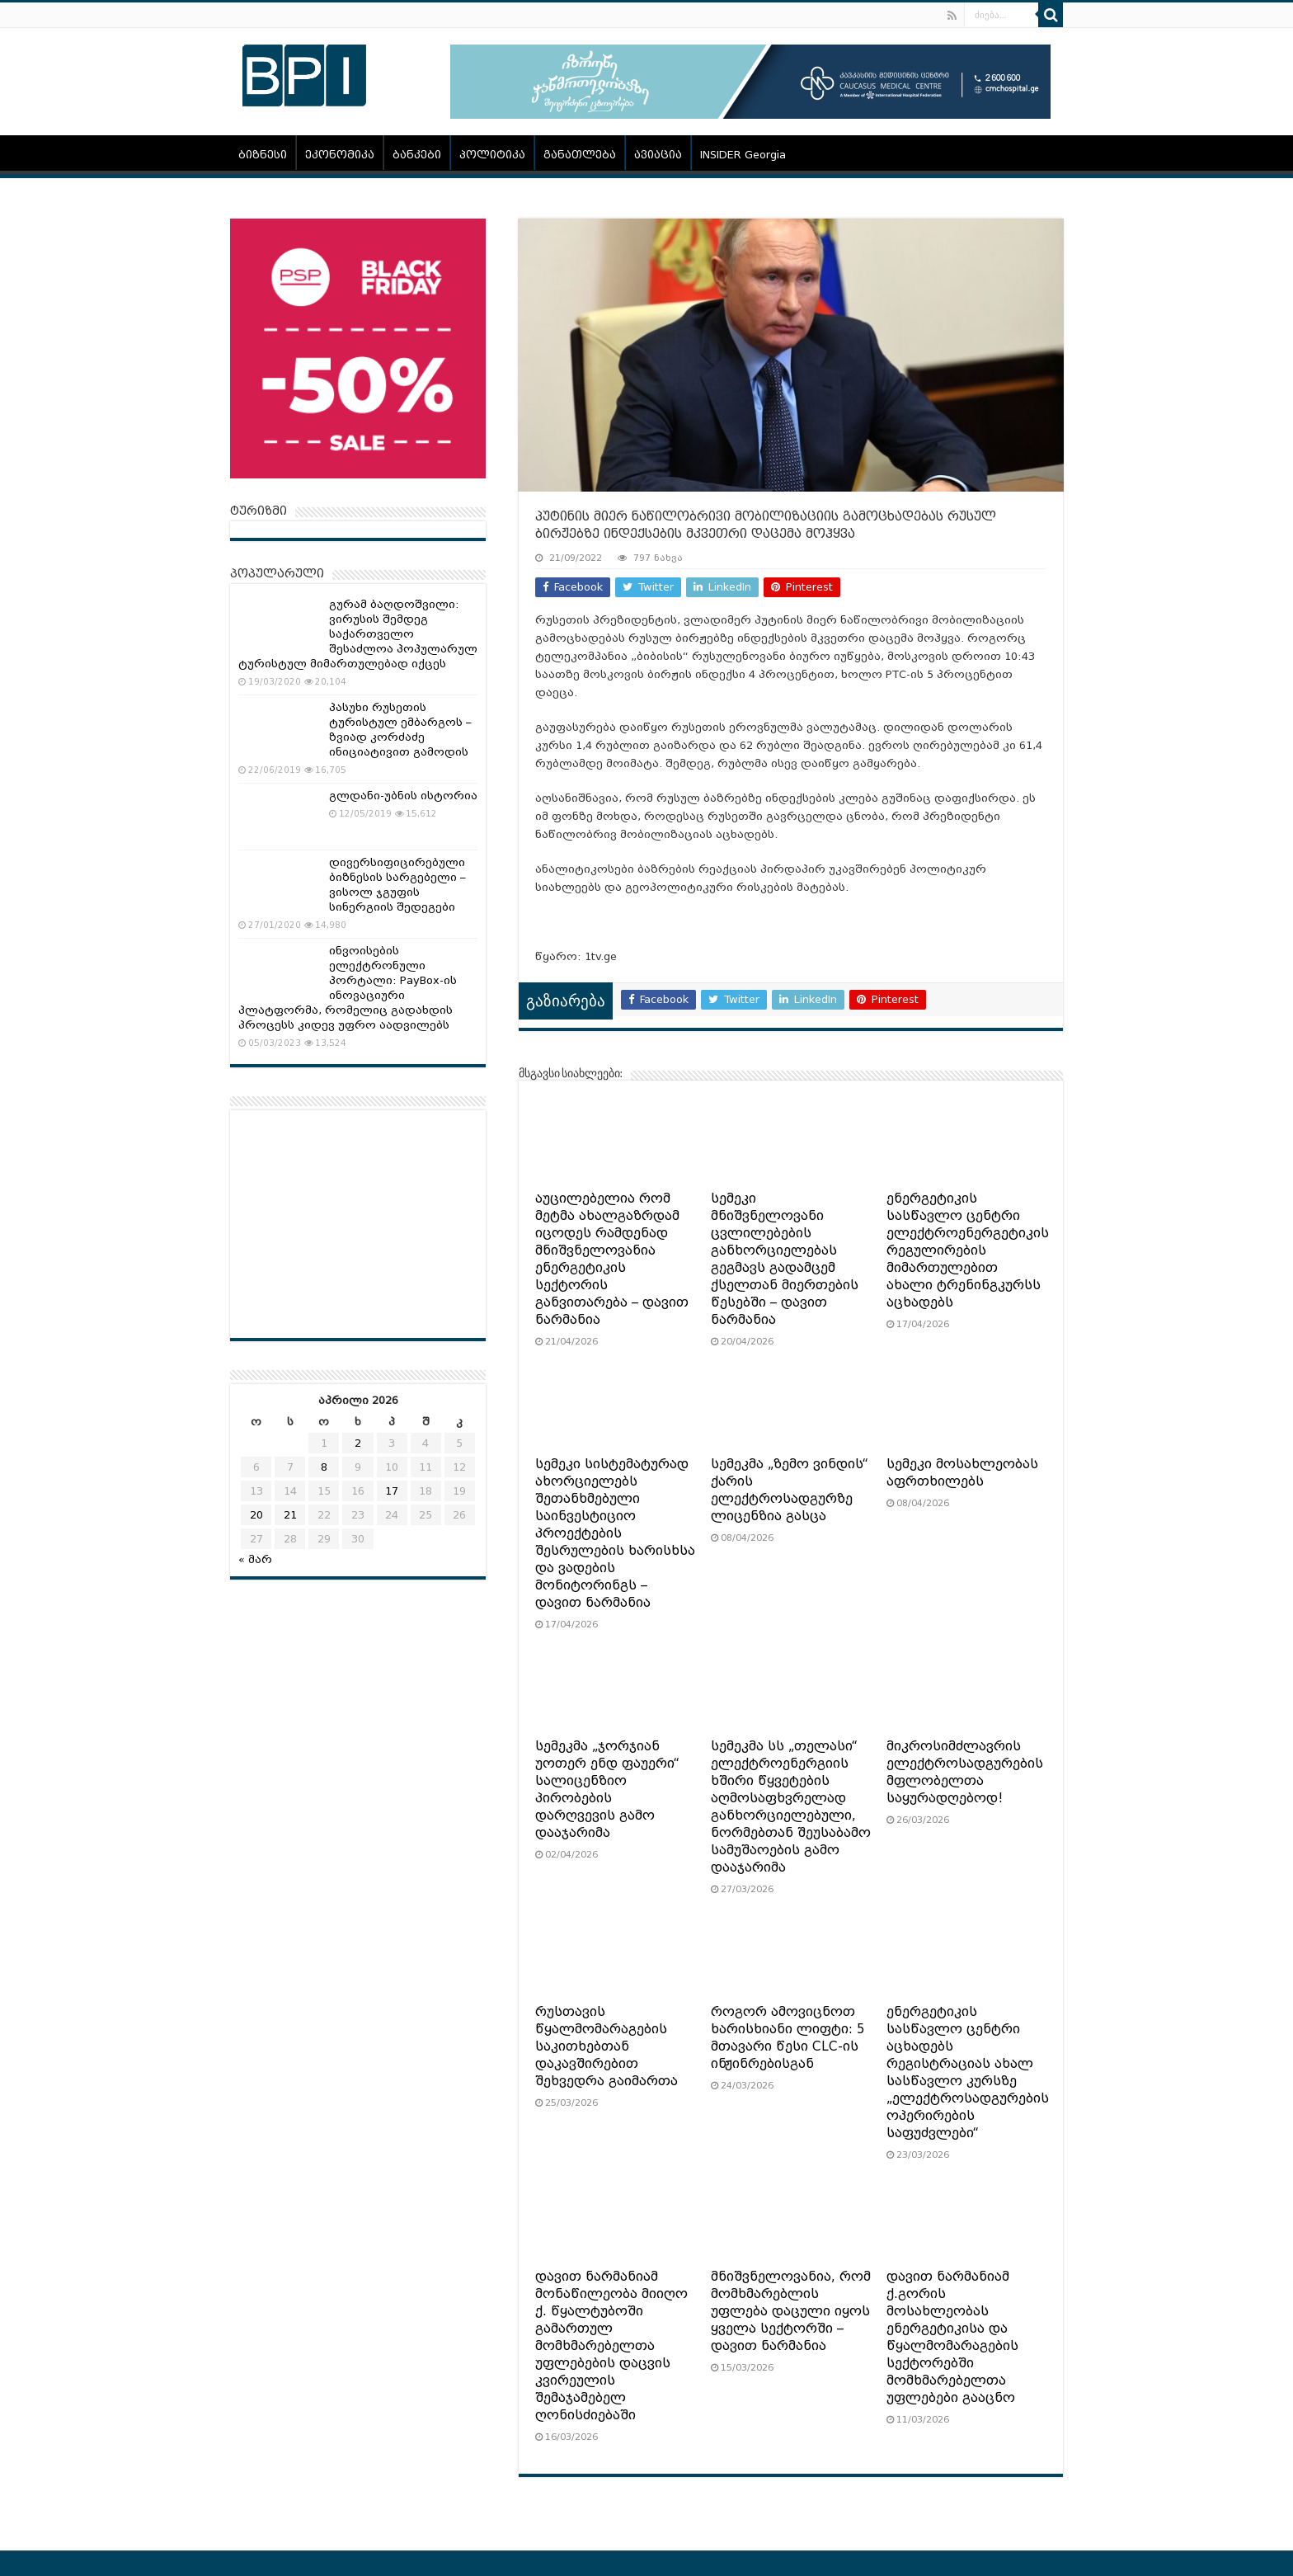 The image size is (1293, 2576). What do you see at coordinates (262, 155) in the screenshot?
I see `ბიზნესი` at bounding box center [262, 155].